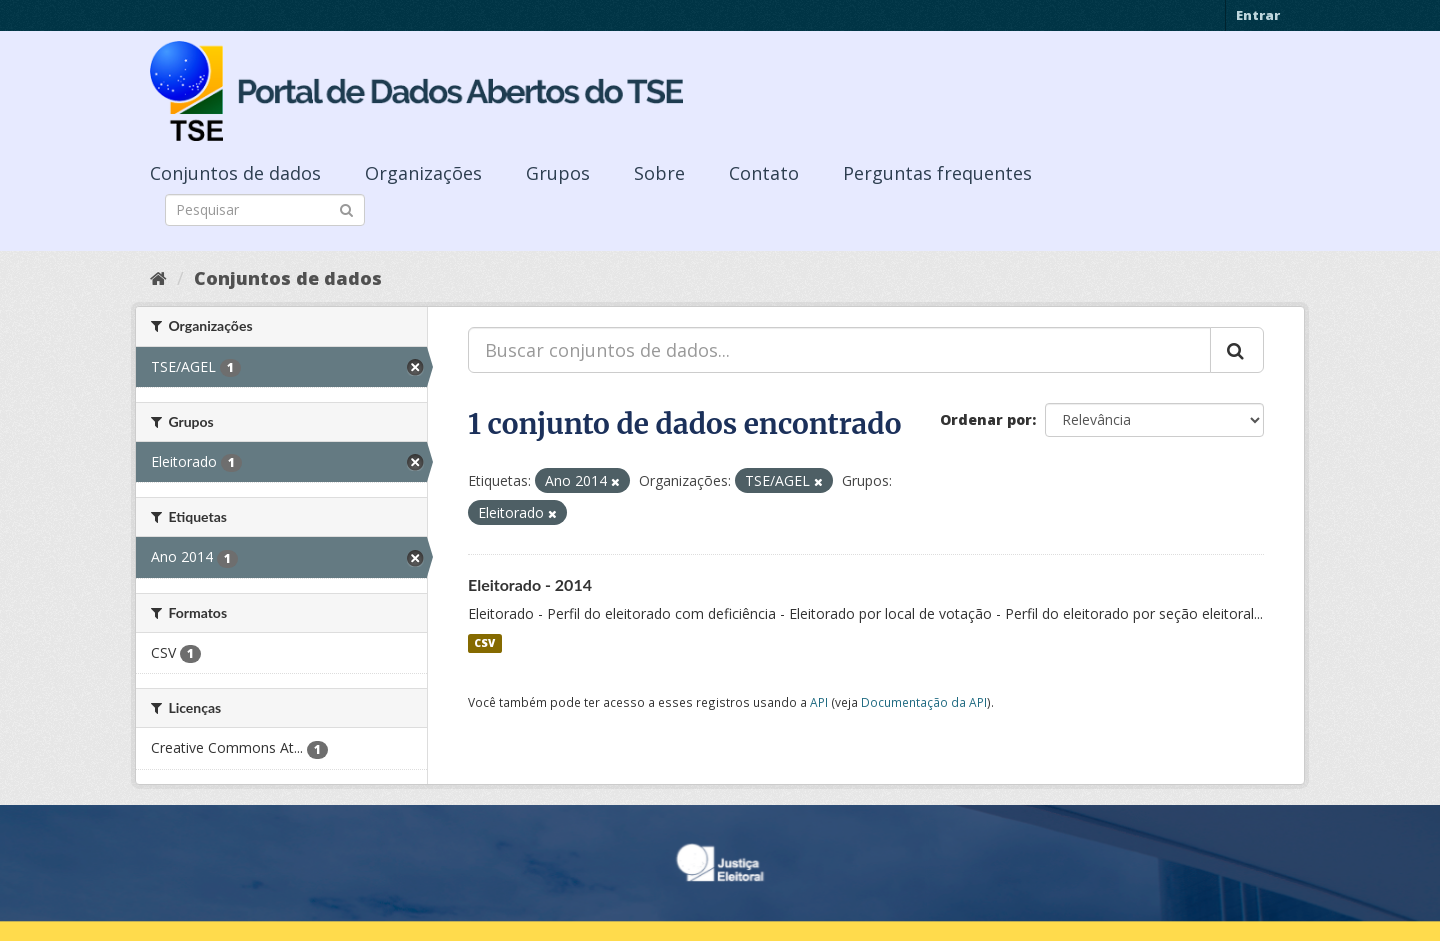 This screenshot has height=941, width=1440. What do you see at coordinates (986, 419) in the screenshot?
I see `Ordenar por` at bounding box center [986, 419].